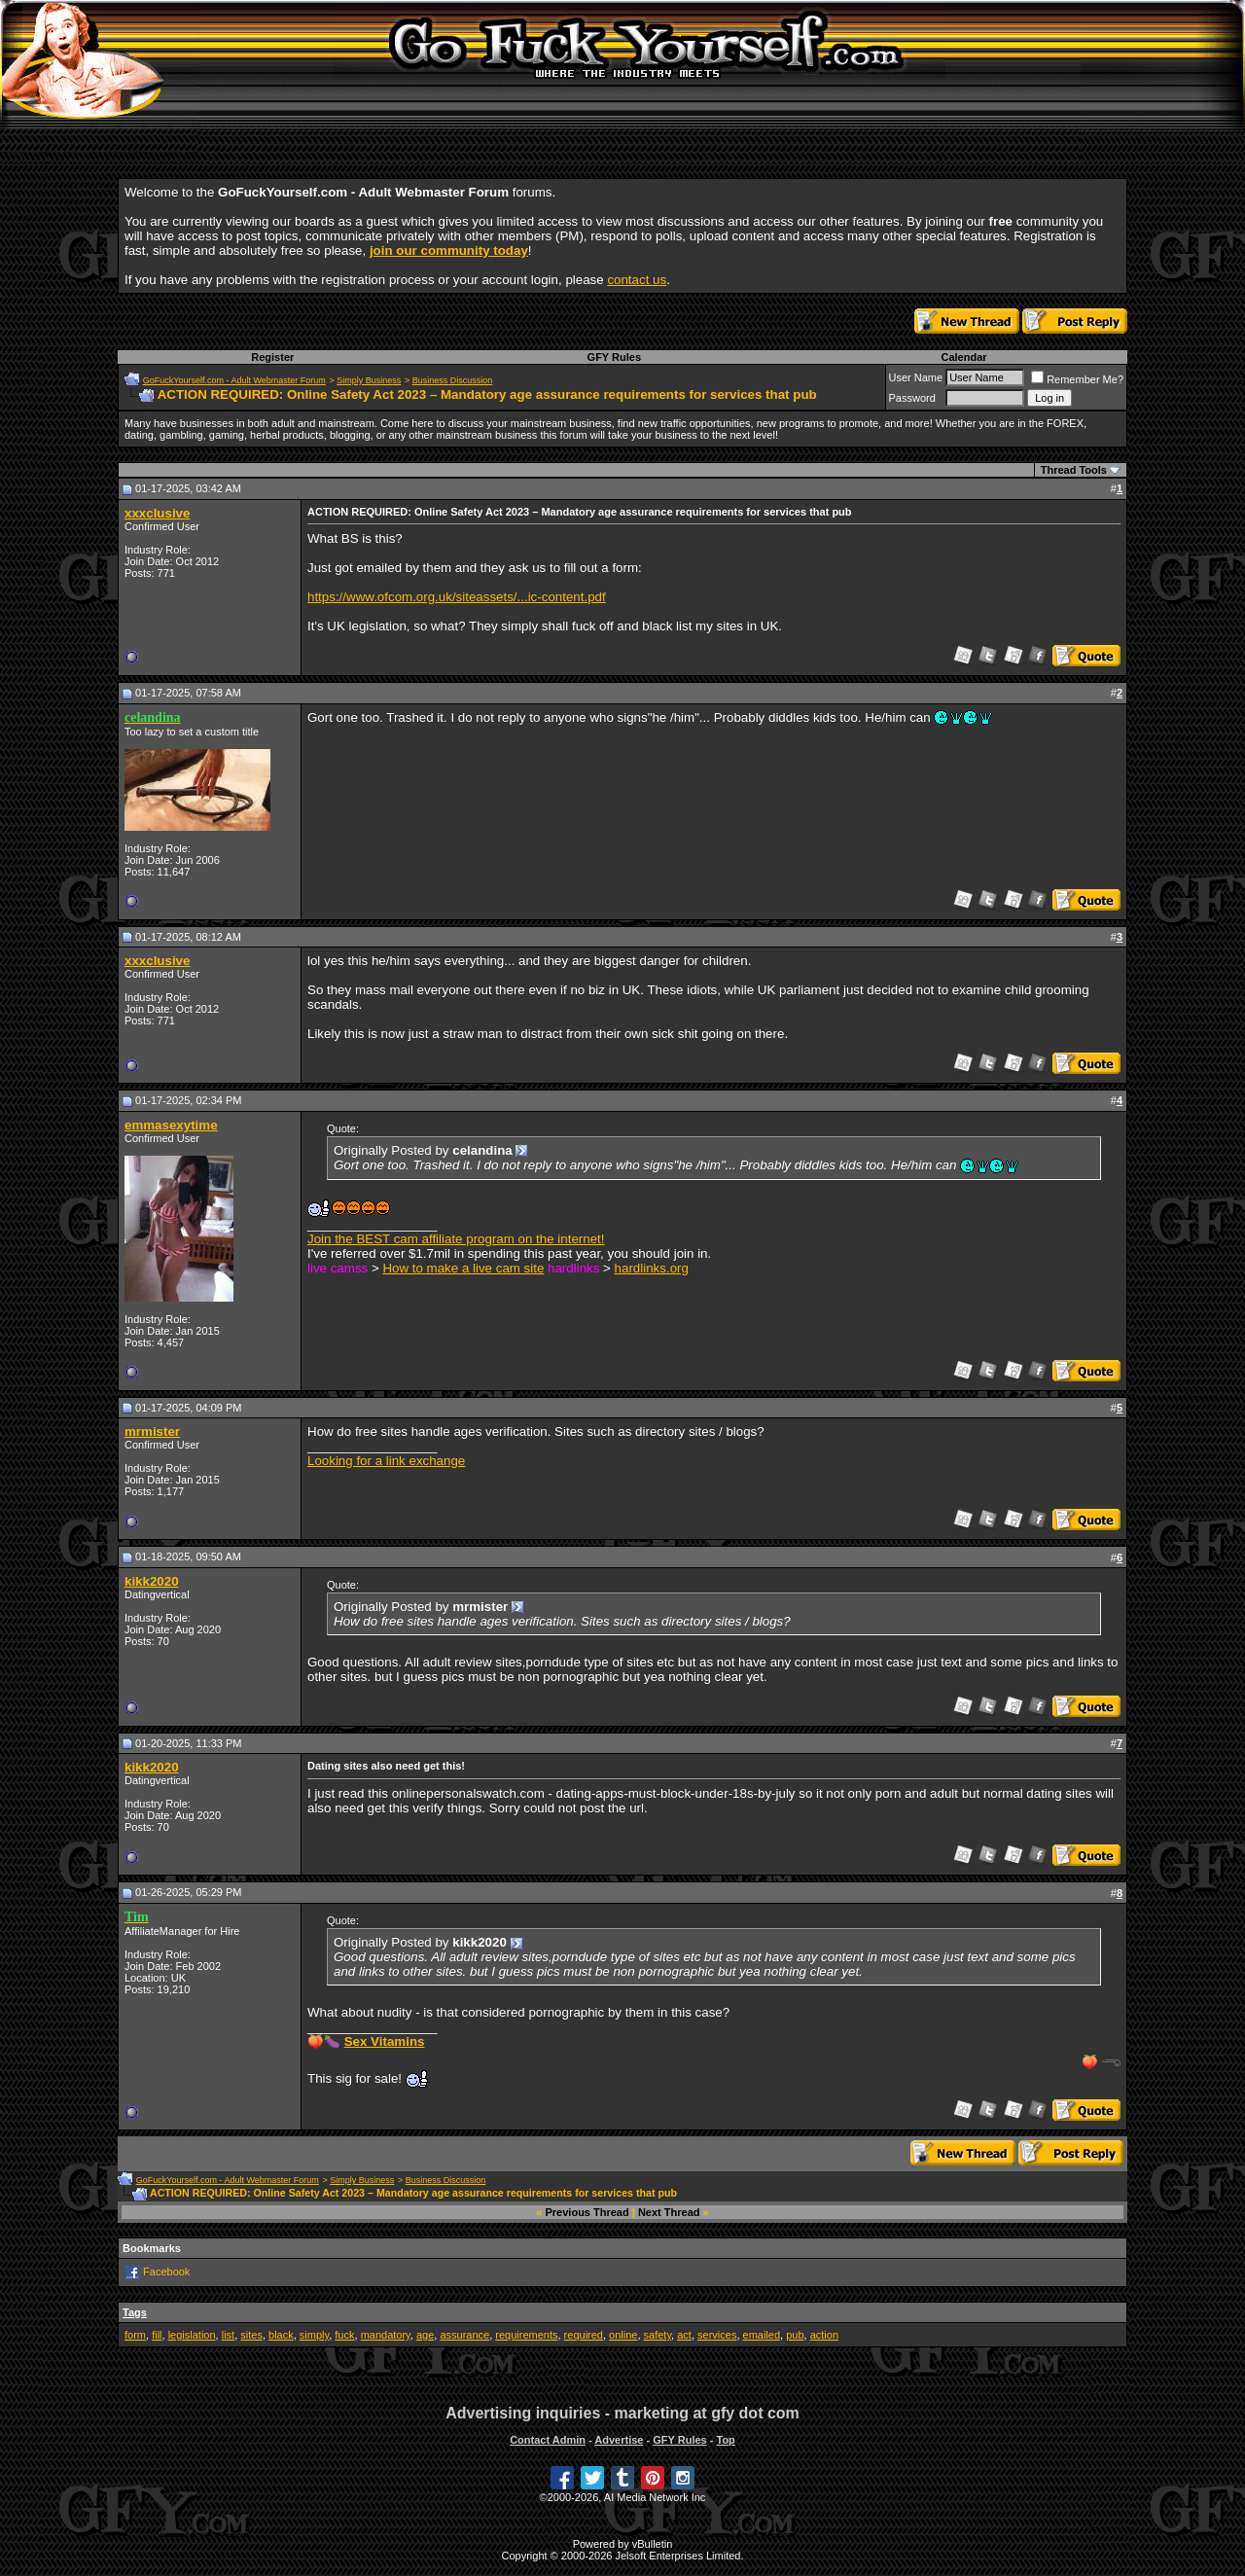 The image size is (1245, 2576). What do you see at coordinates (384, 2041) in the screenshot?
I see `Sex Vitamins` at bounding box center [384, 2041].